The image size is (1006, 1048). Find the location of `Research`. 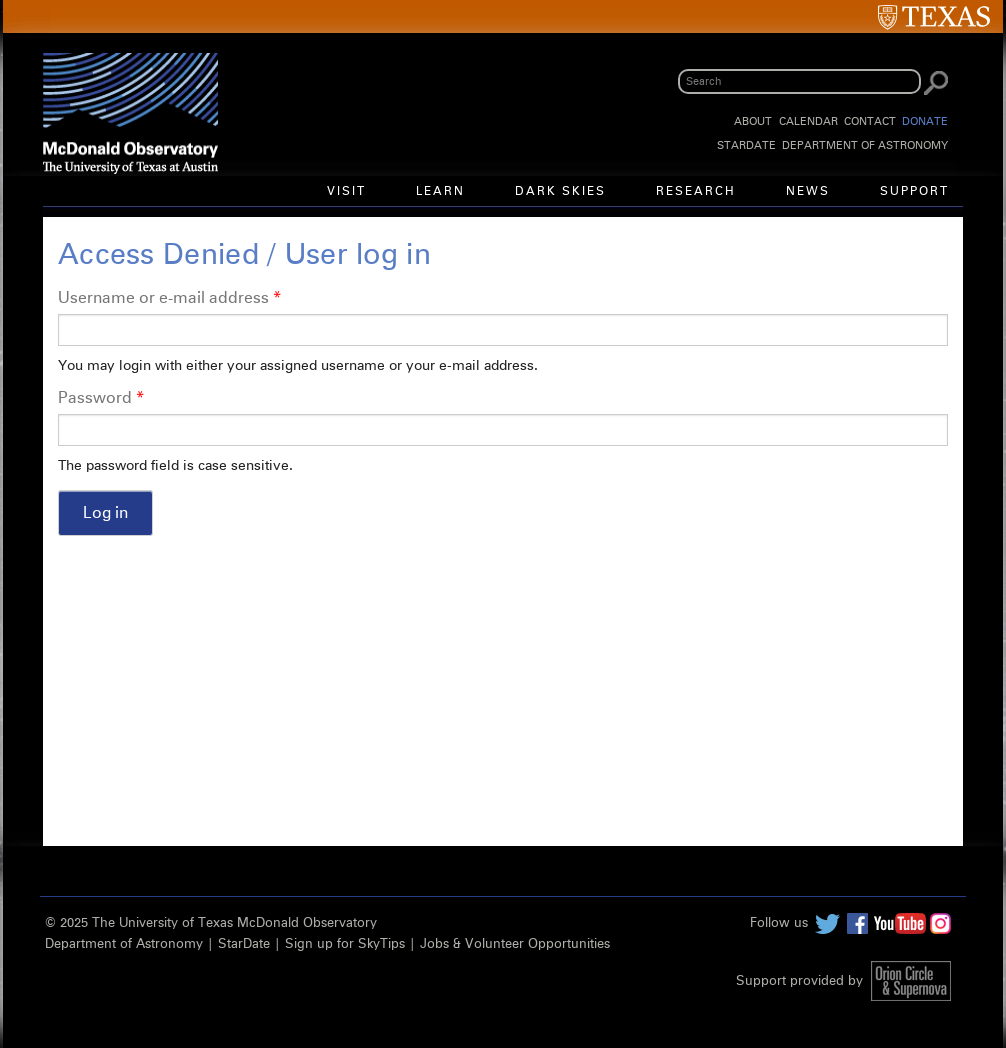

Research is located at coordinates (696, 192).